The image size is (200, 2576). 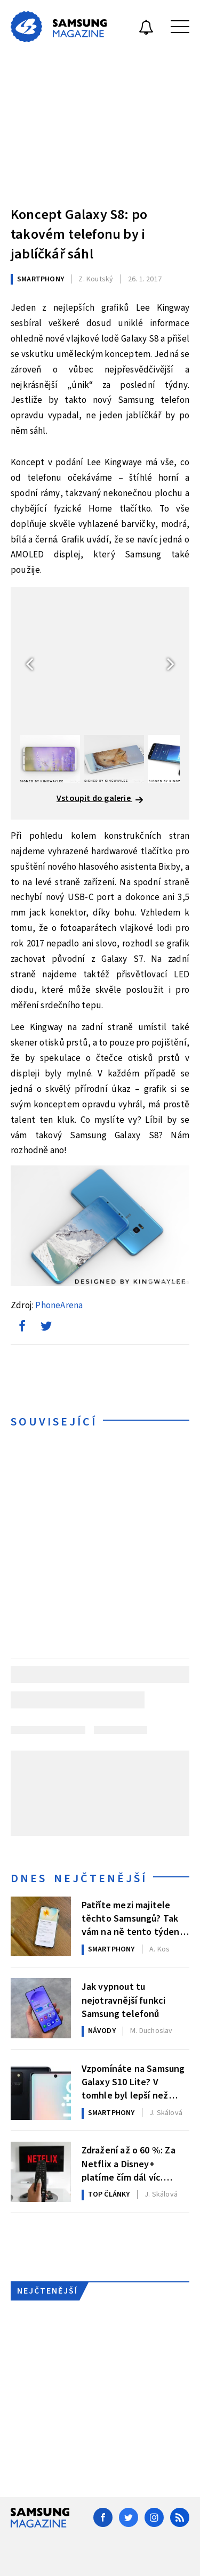 I want to click on Vstoupit do galerie, so click(x=100, y=798).